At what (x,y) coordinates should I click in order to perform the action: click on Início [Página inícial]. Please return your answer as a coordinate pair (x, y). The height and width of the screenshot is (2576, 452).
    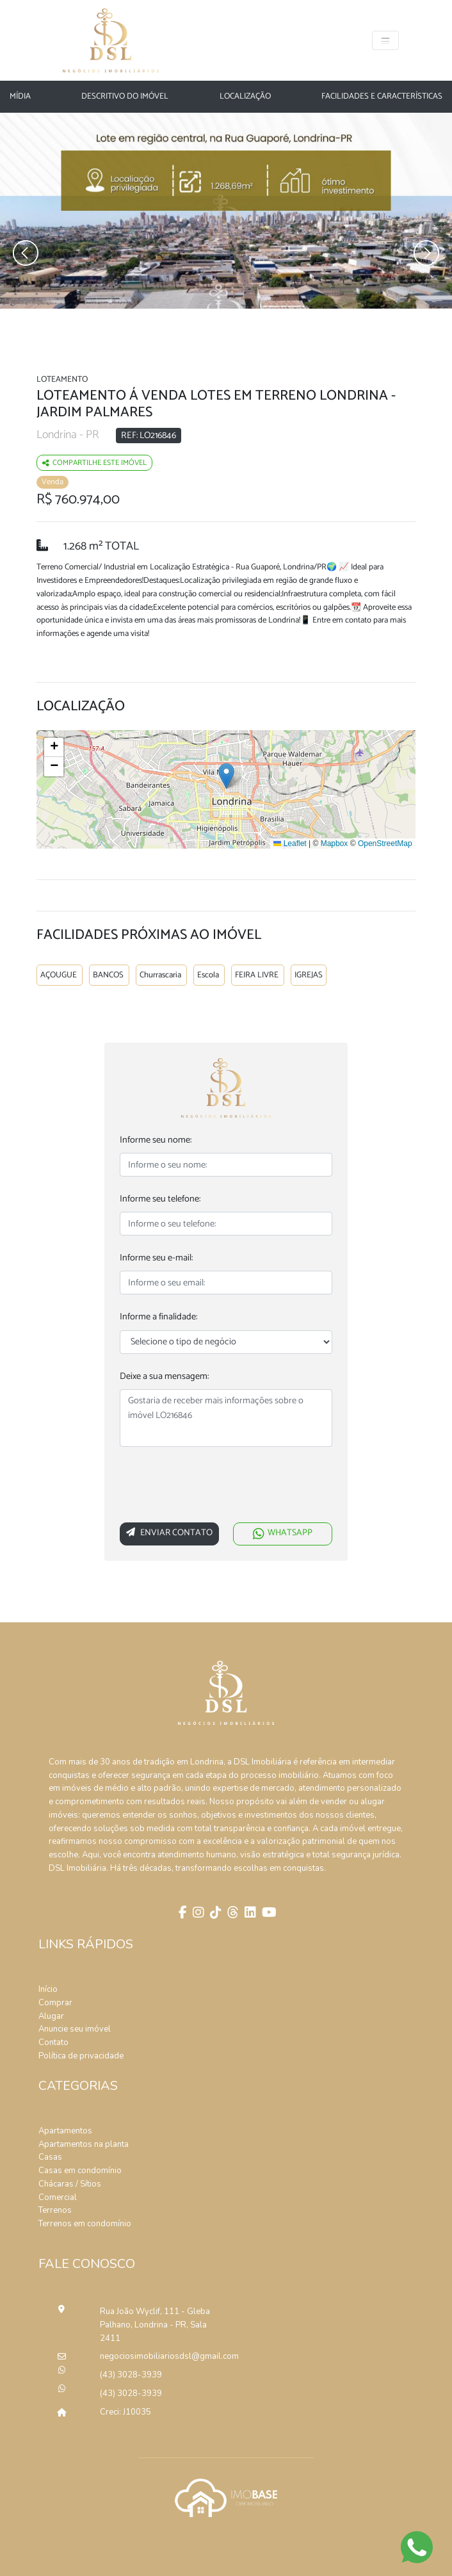
    Looking at the image, I should click on (48, 1989).